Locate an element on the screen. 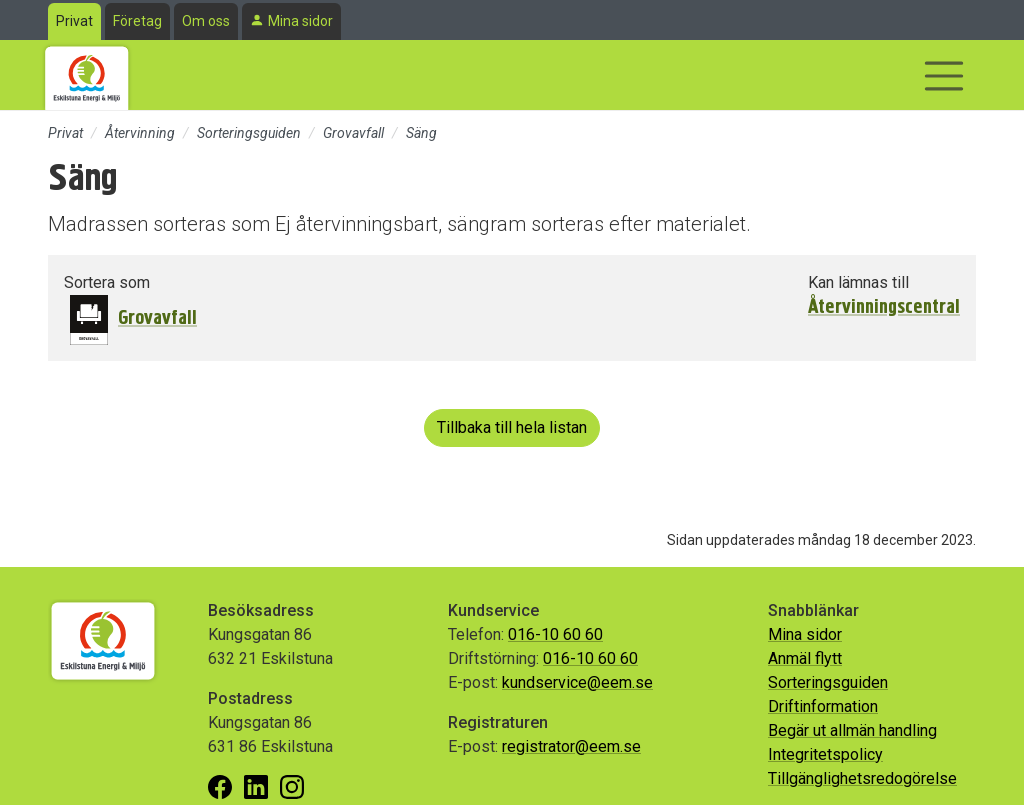 This screenshot has height=805, width=1024. Tillbaka till hela listan is located at coordinates (512, 427).